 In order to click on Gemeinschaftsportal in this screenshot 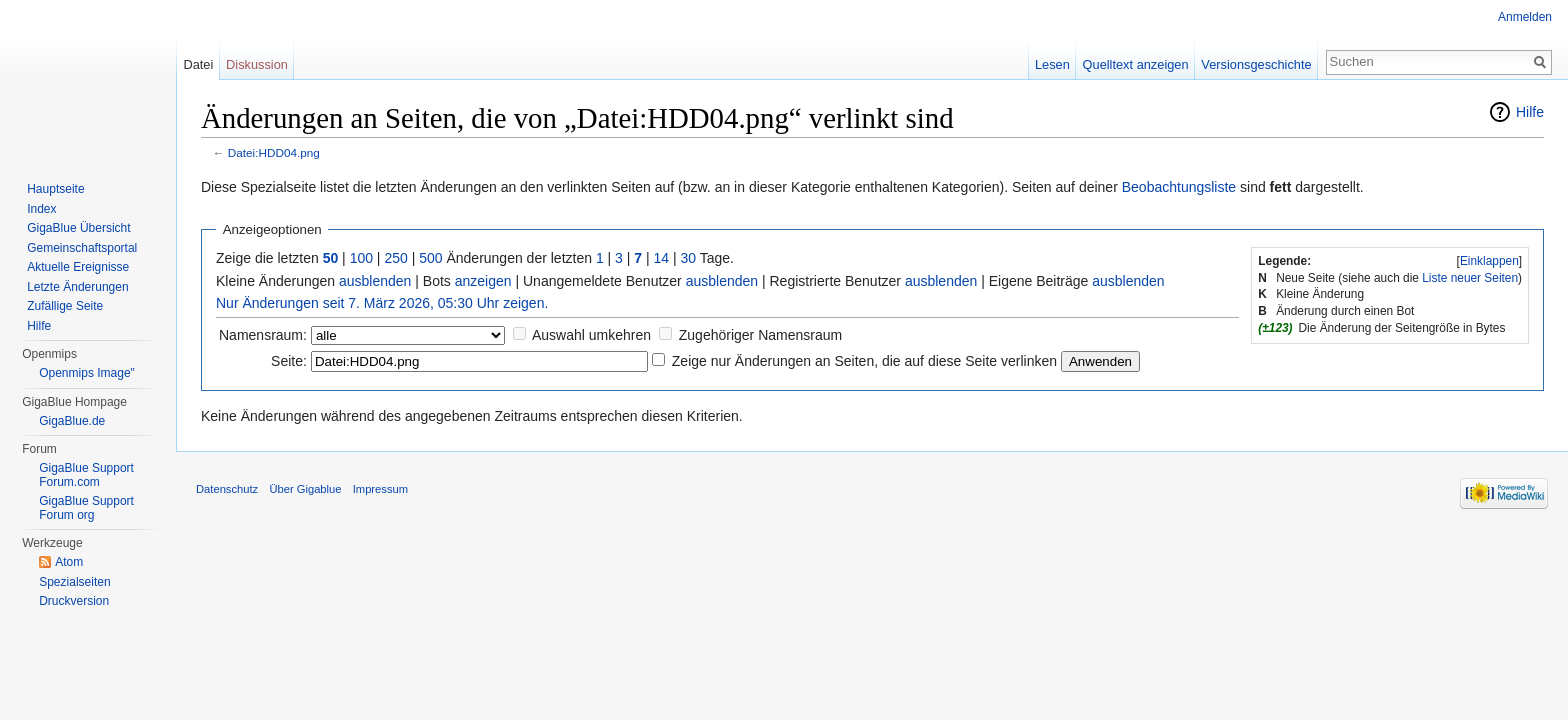, I will do `click(82, 248)`.